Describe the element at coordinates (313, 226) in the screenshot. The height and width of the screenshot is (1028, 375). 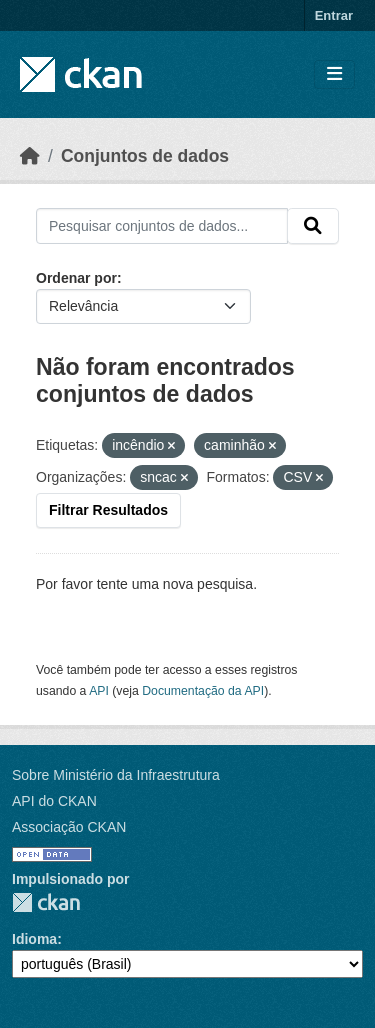
I see `[Submit]` at that location.